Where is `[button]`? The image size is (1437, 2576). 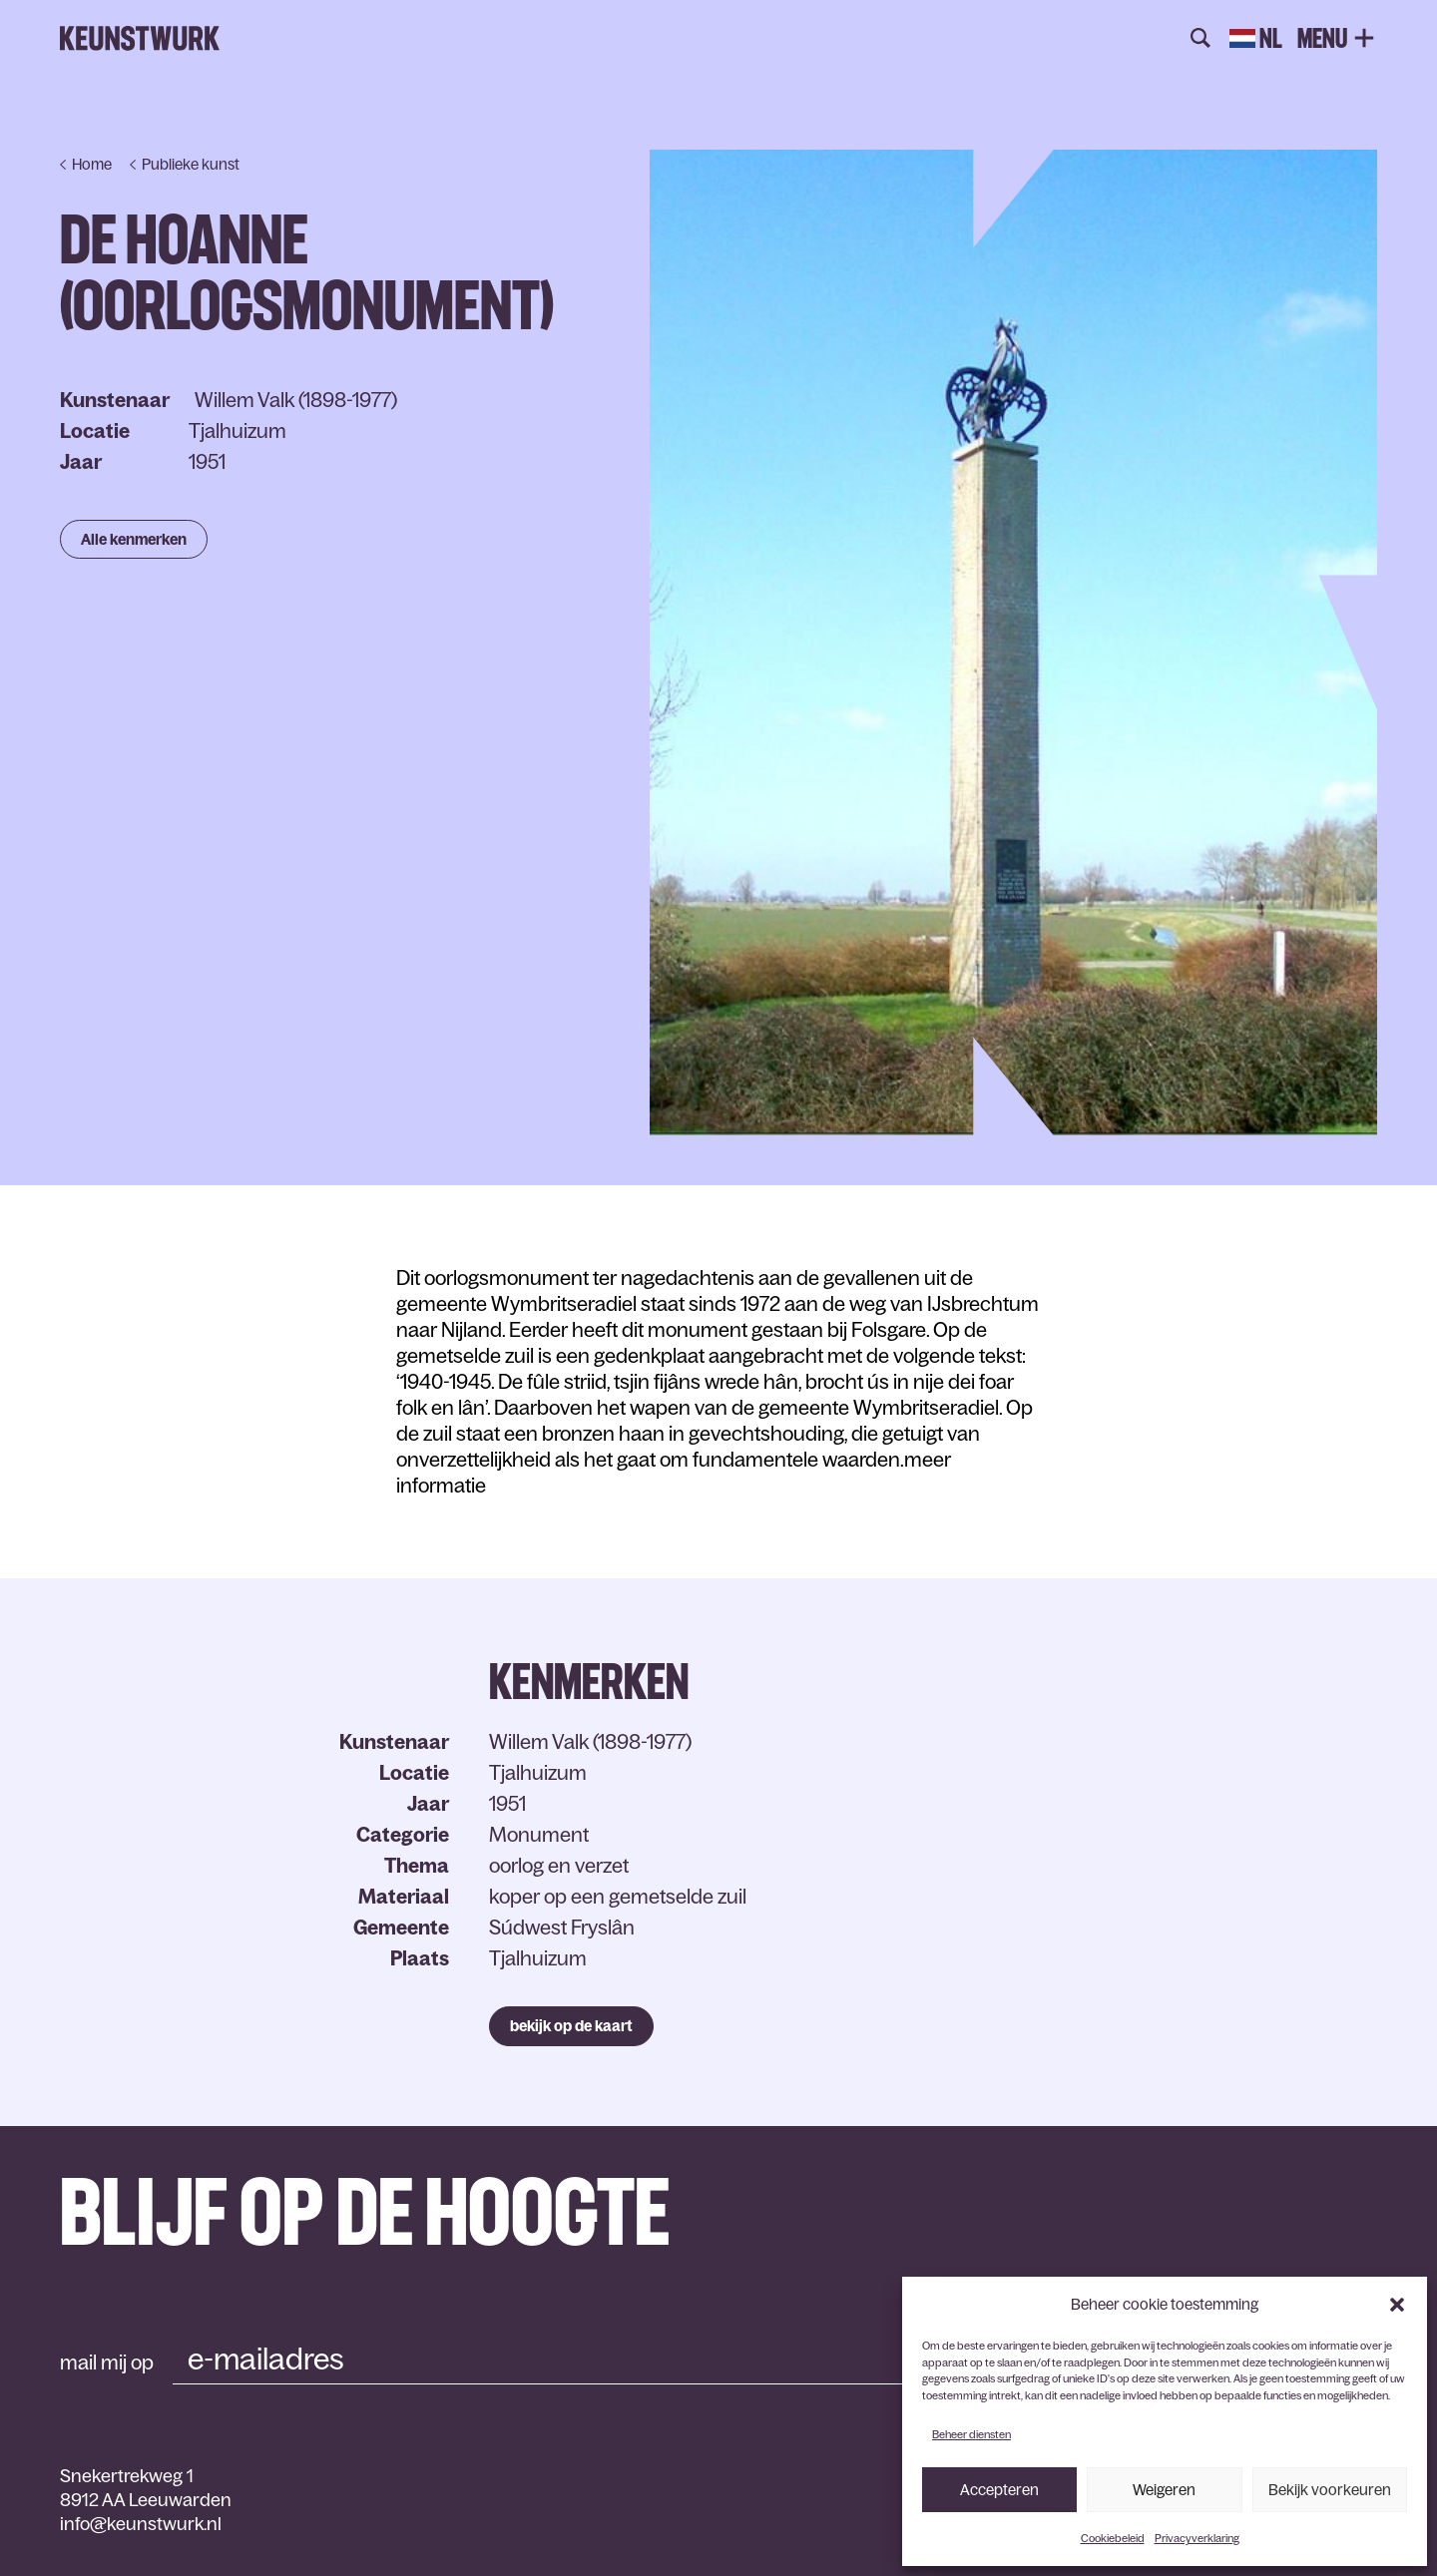
[button] is located at coordinates (1397, 2305).